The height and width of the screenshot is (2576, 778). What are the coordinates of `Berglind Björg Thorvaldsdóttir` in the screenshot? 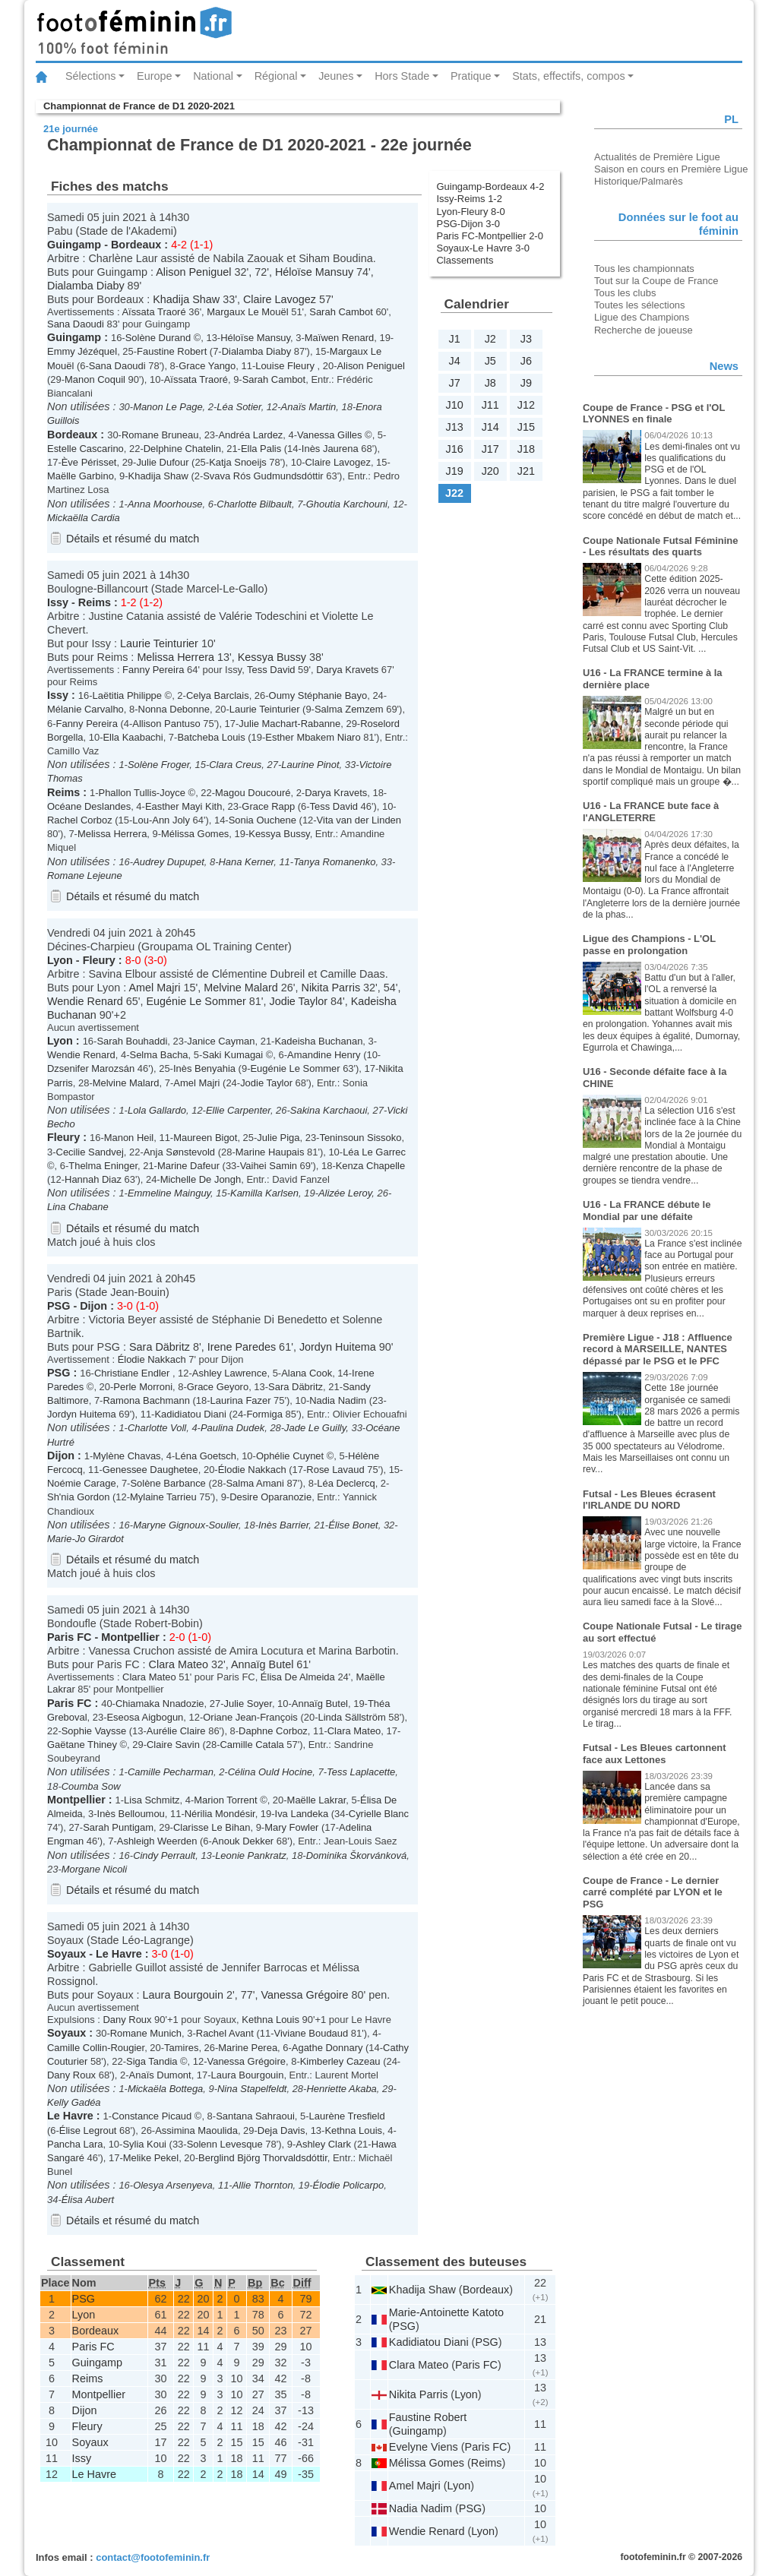 It's located at (262, 2158).